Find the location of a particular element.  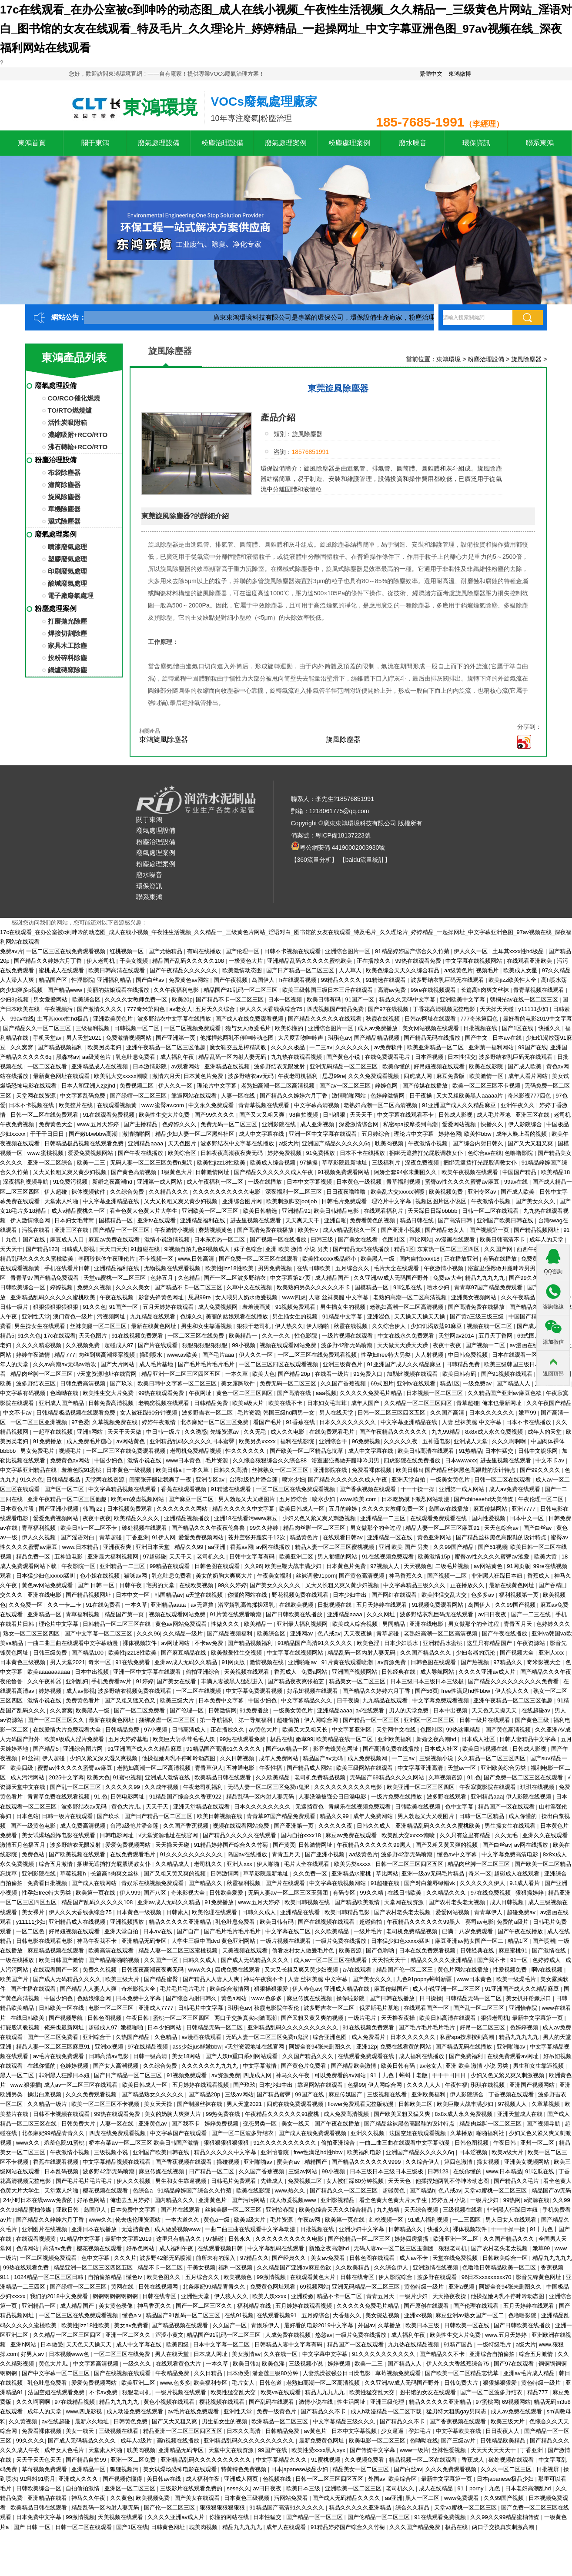

国产成人欧美 is located at coordinates (525, 1066).